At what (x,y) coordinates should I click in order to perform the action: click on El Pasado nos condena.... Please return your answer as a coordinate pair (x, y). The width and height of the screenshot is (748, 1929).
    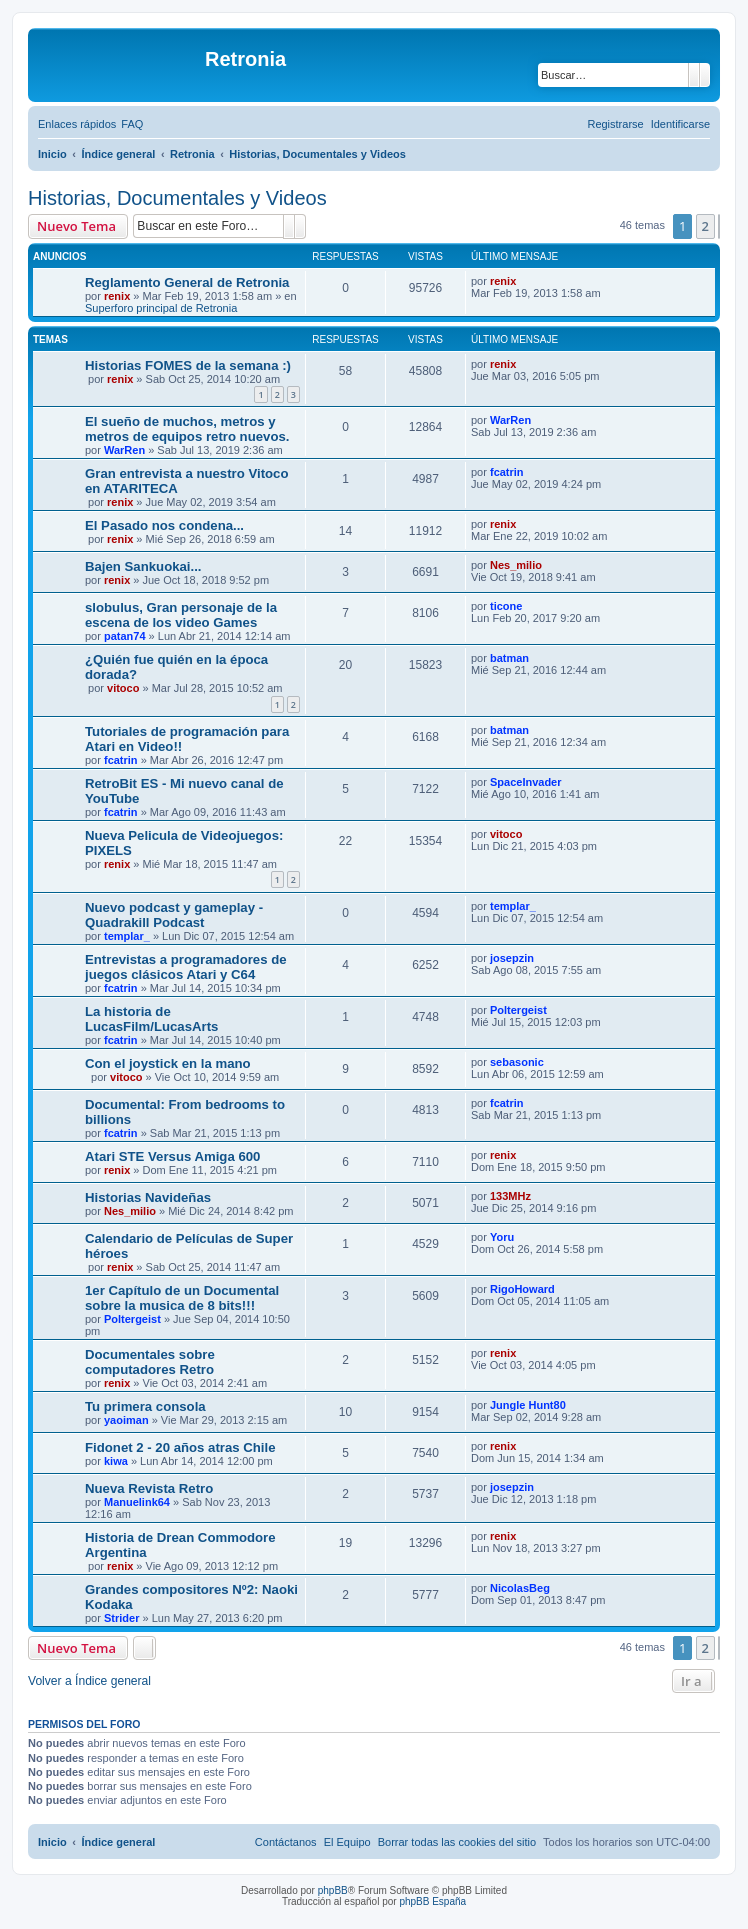
    Looking at the image, I should click on (164, 525).